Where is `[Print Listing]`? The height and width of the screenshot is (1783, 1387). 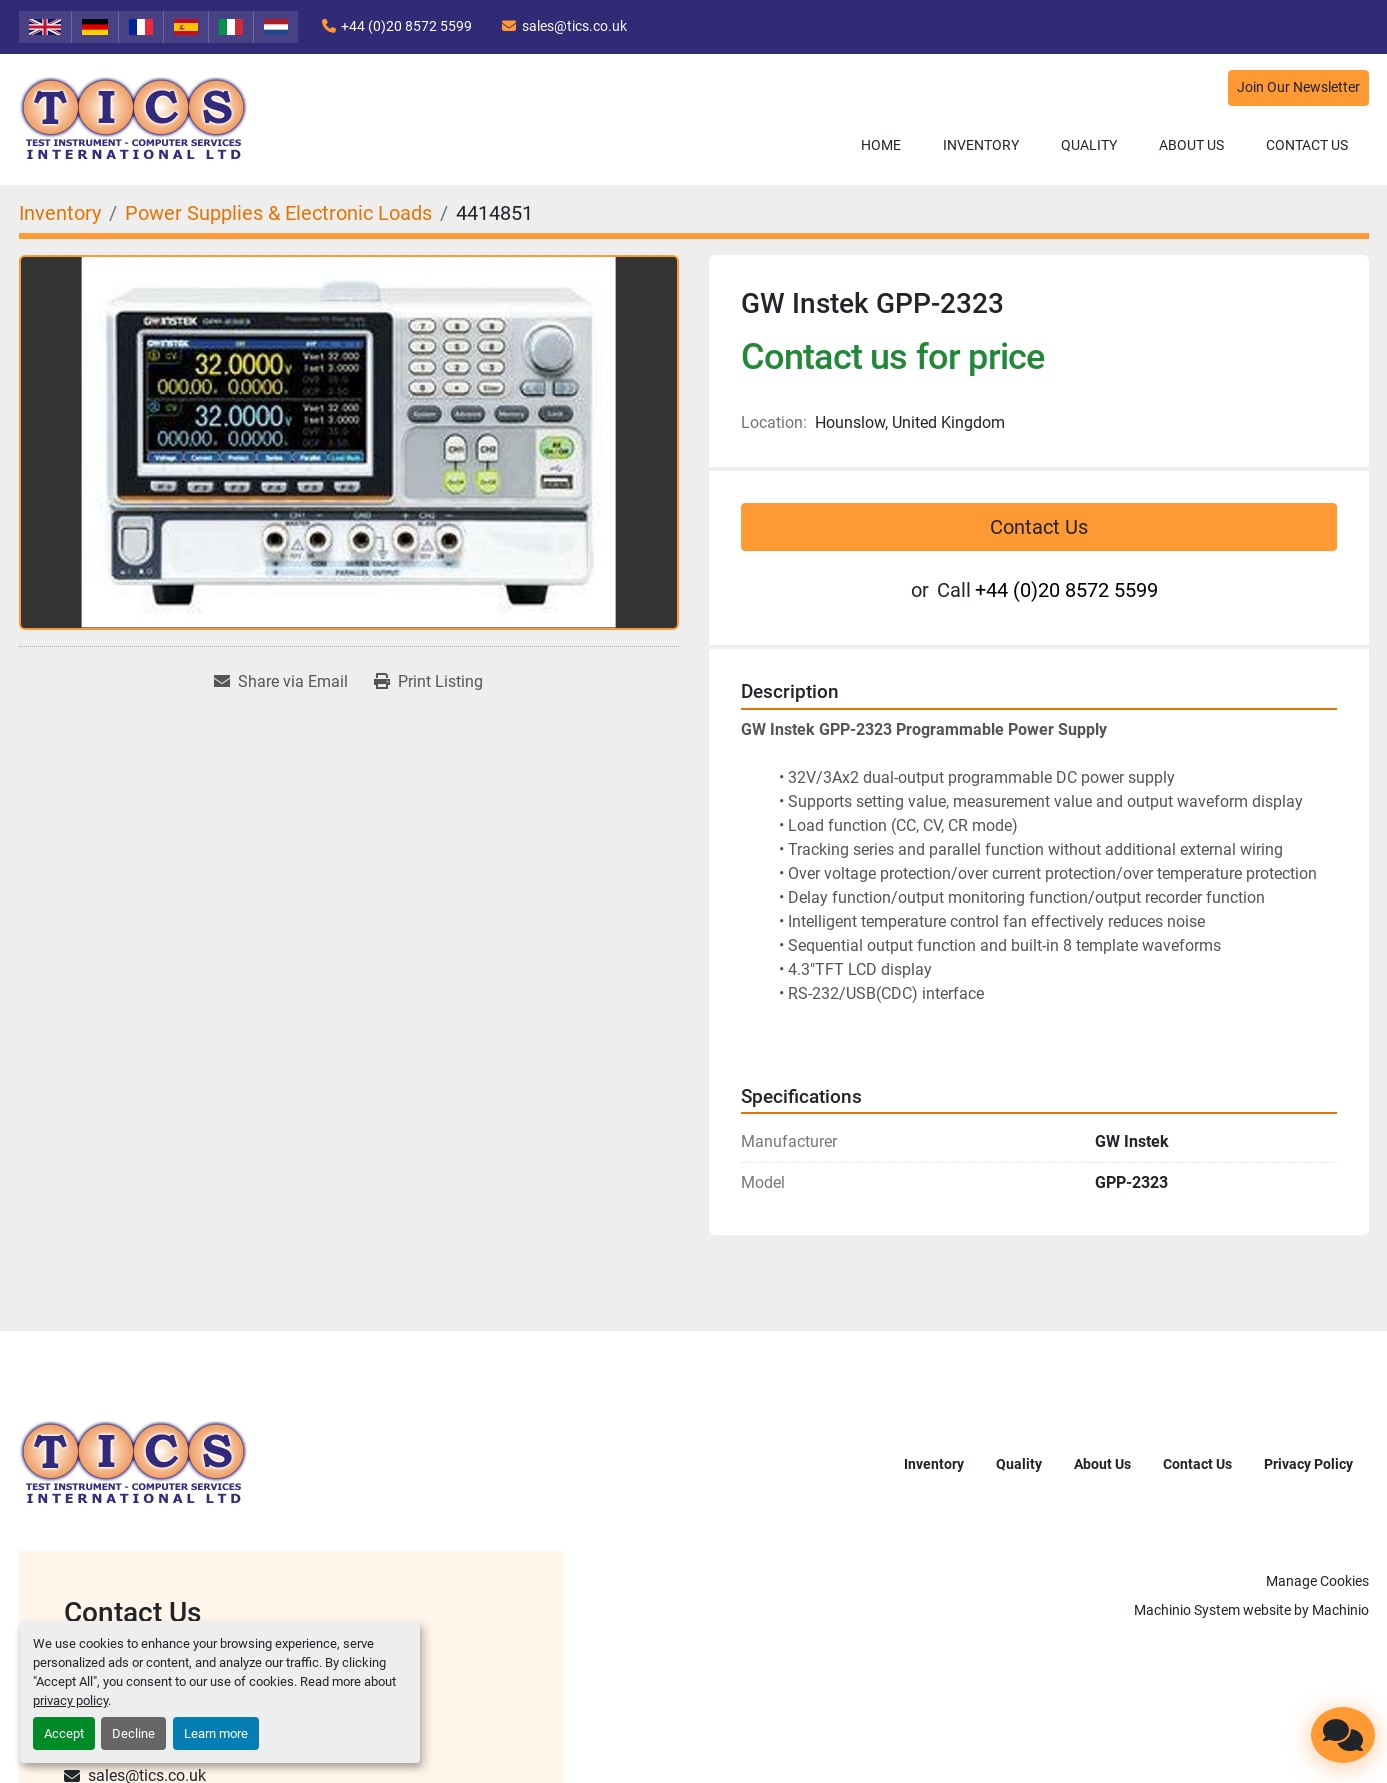 [Print Listing] is located at coordinates (428, 682).